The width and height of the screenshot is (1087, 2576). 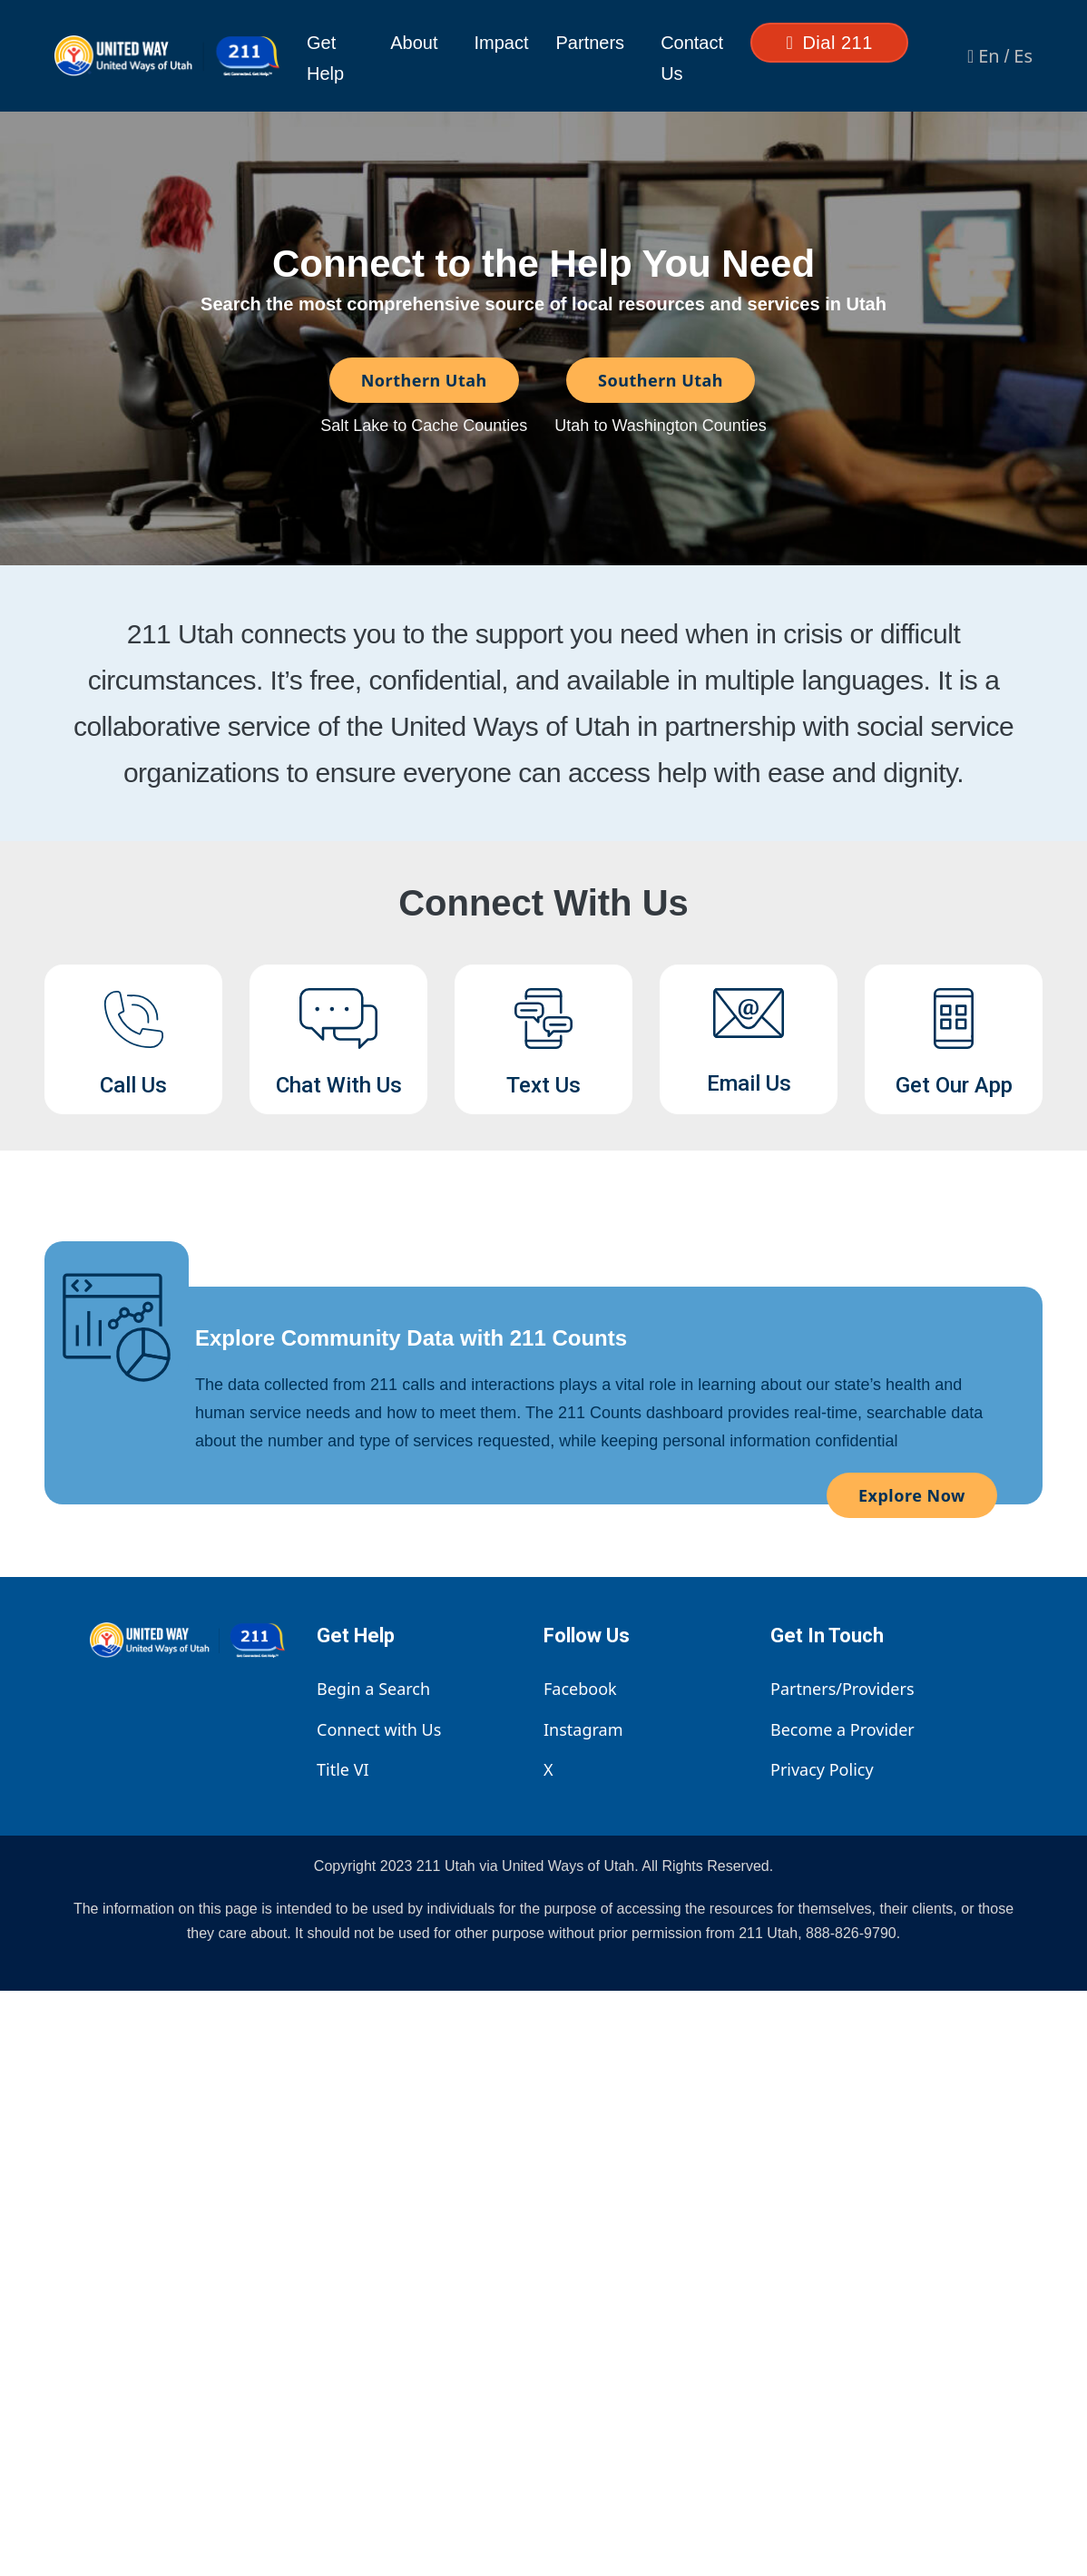 I want to click on Contact Us, so click(x=692, y=58).